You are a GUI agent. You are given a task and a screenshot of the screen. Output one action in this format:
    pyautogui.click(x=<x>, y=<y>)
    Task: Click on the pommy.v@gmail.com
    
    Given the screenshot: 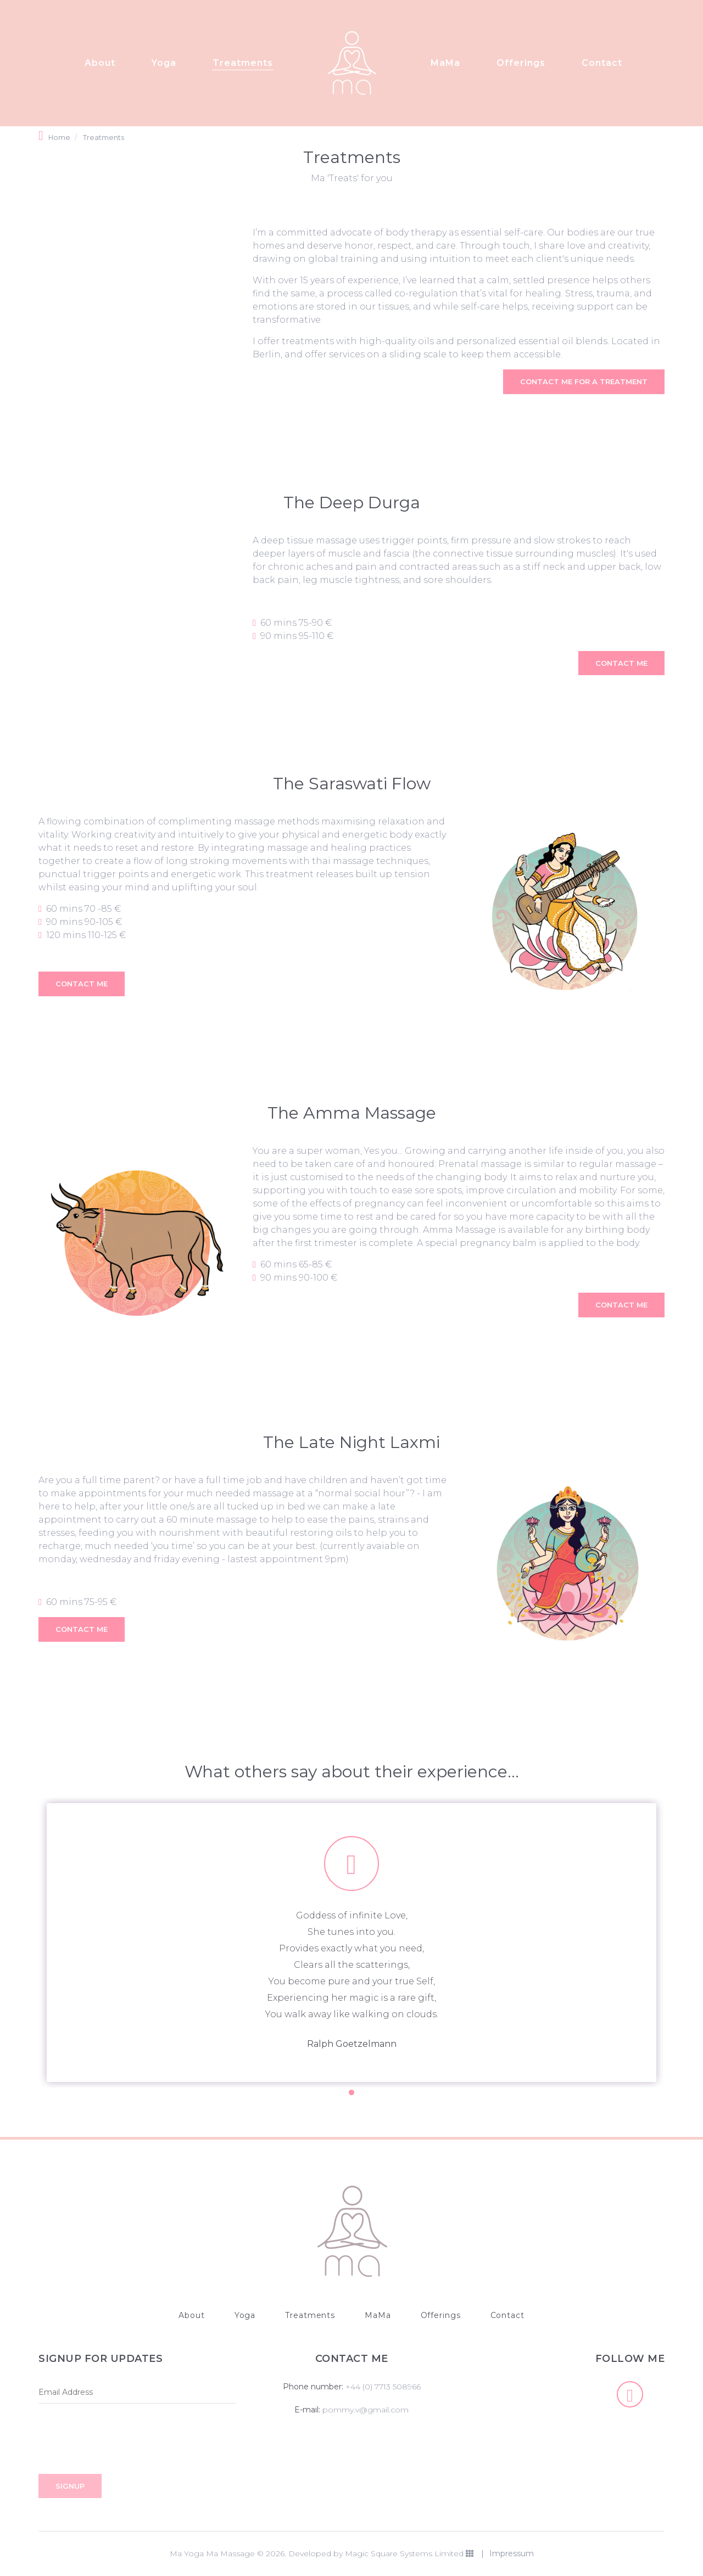 What is the action you would take?
    pyautogui.click(x=365, y=2410)
    